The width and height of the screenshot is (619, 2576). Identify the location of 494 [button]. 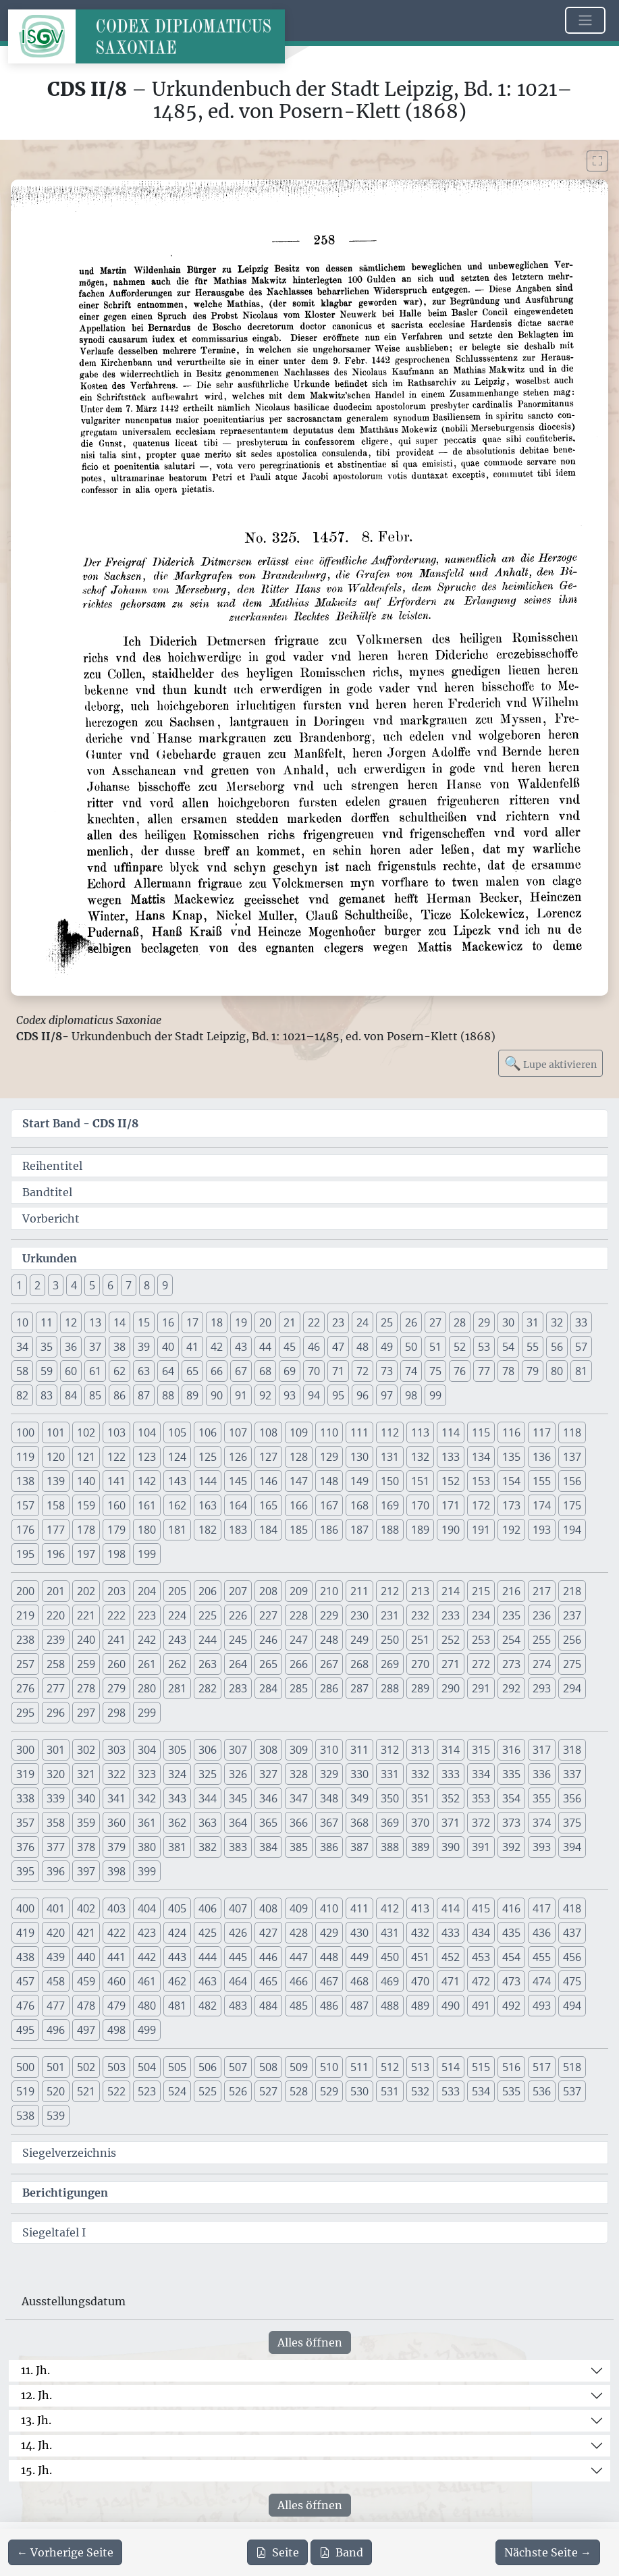
(572, 2005).